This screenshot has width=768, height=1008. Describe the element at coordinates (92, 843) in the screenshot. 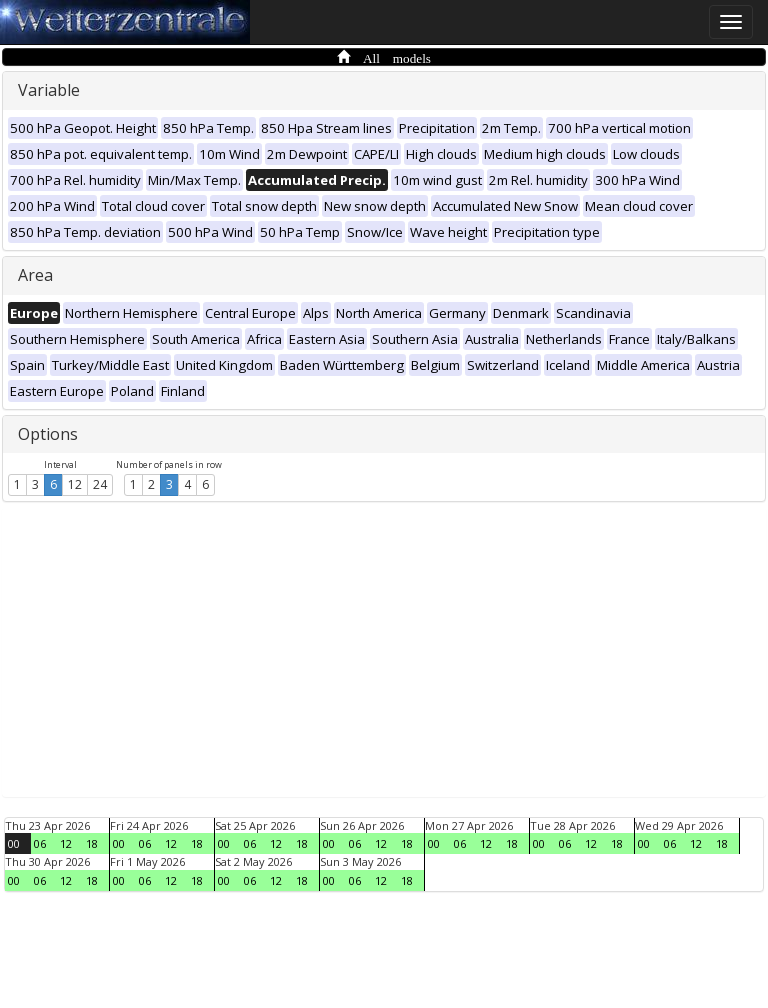

I see `18` at that location.